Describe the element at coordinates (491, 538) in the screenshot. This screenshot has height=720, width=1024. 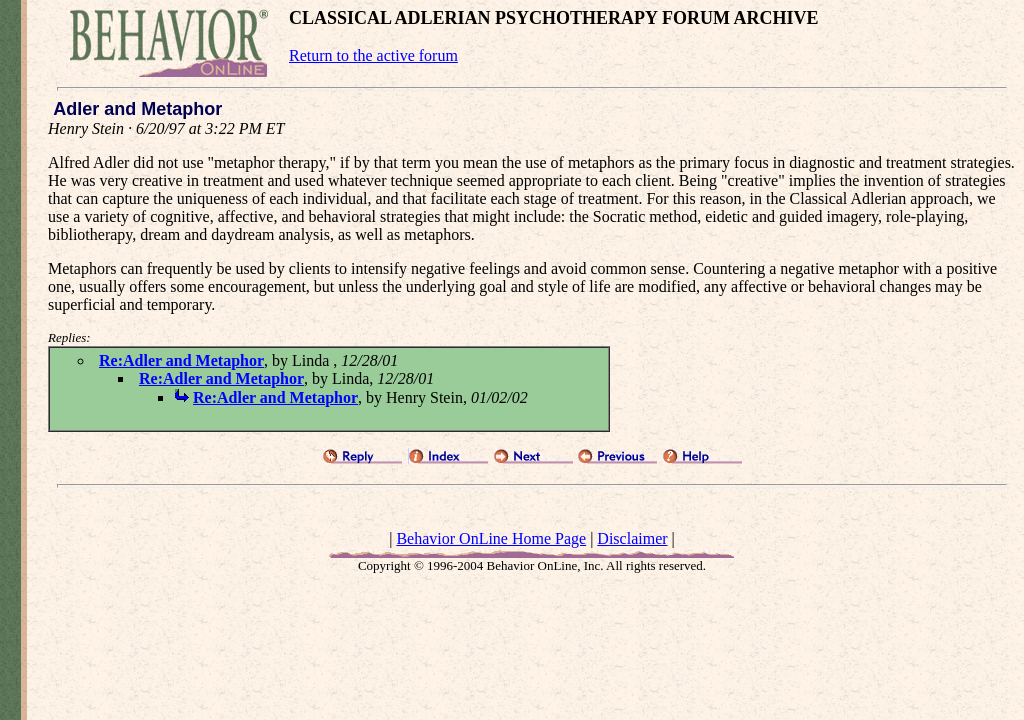
I see `Behavior OnLine Home Page` at that location.